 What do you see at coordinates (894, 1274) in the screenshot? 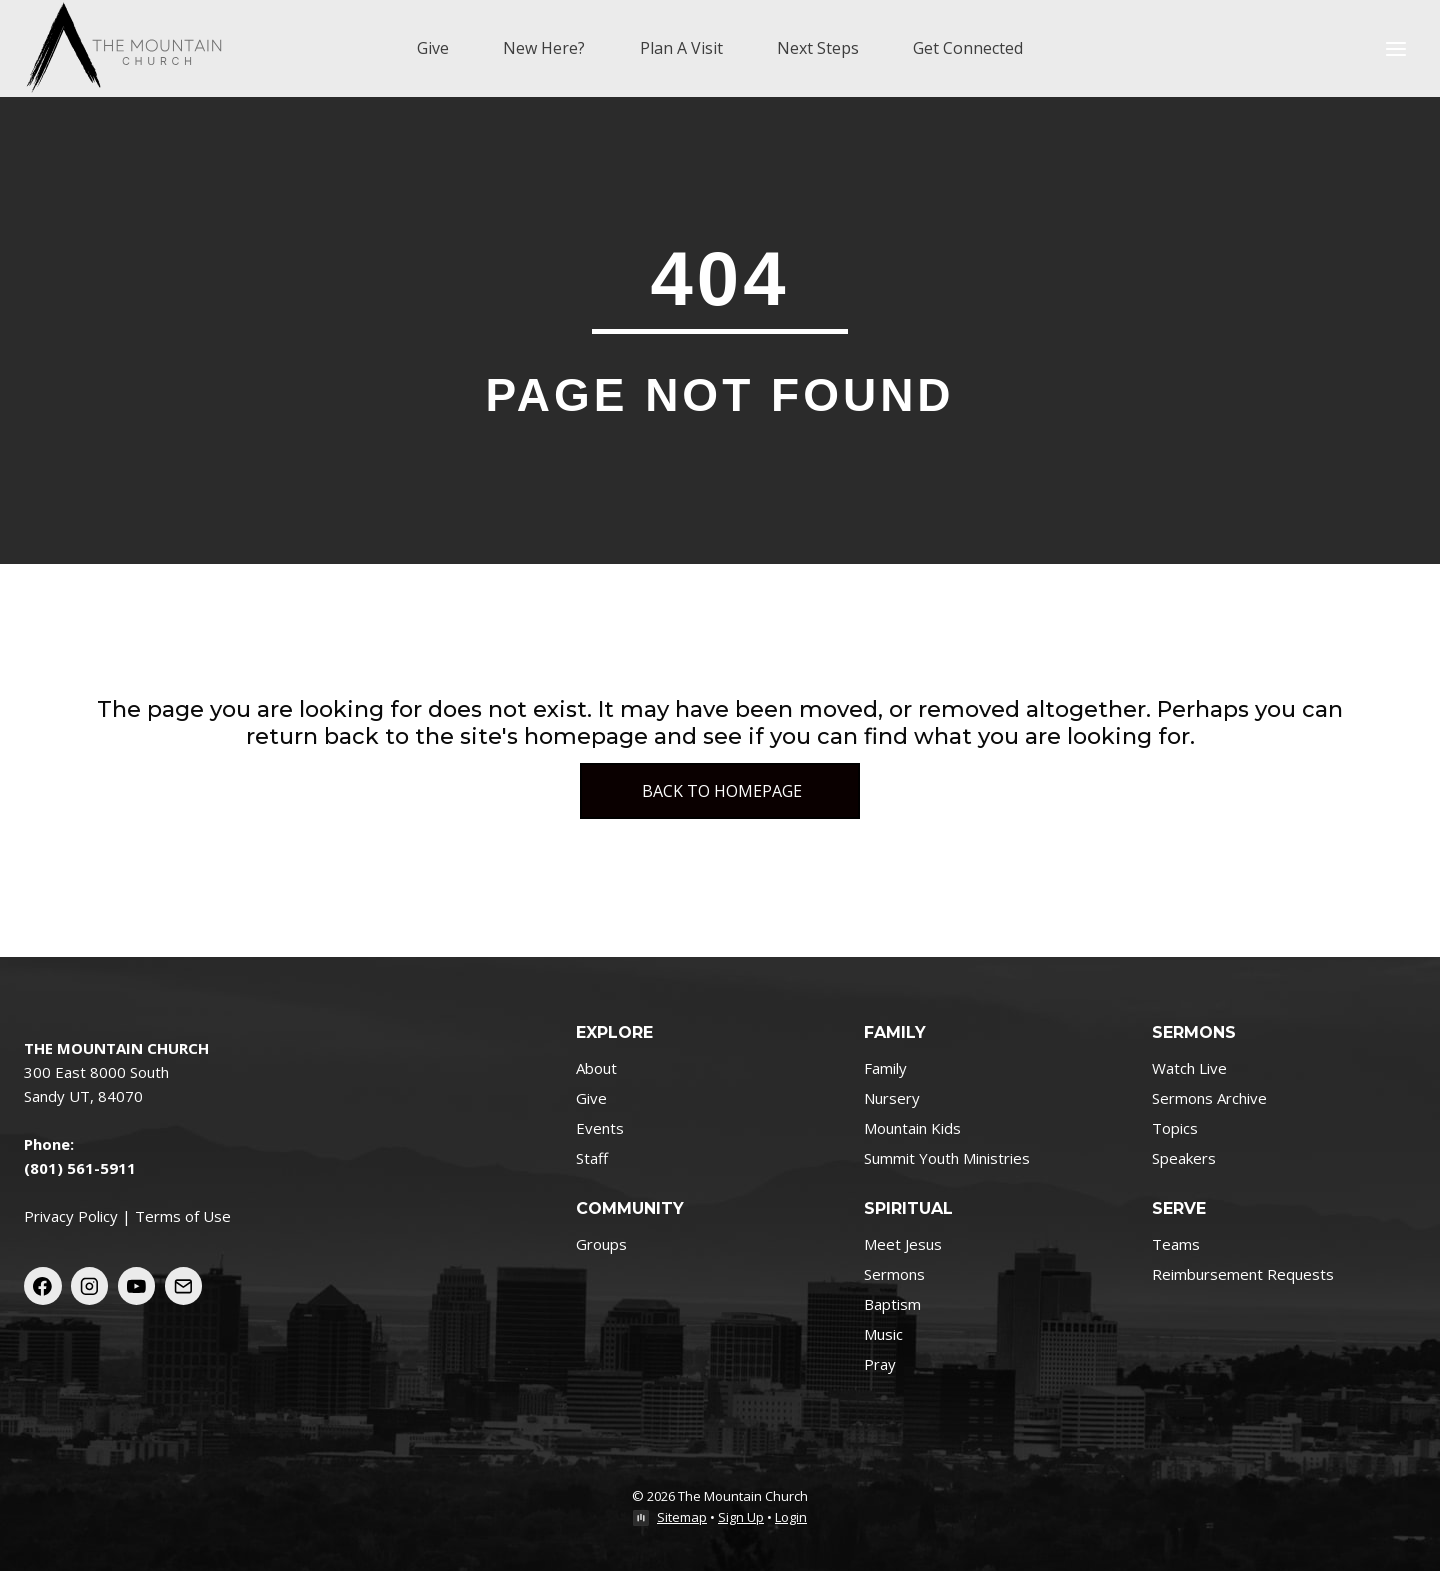
I see `Sermons` at bounding box center [894, 1274].